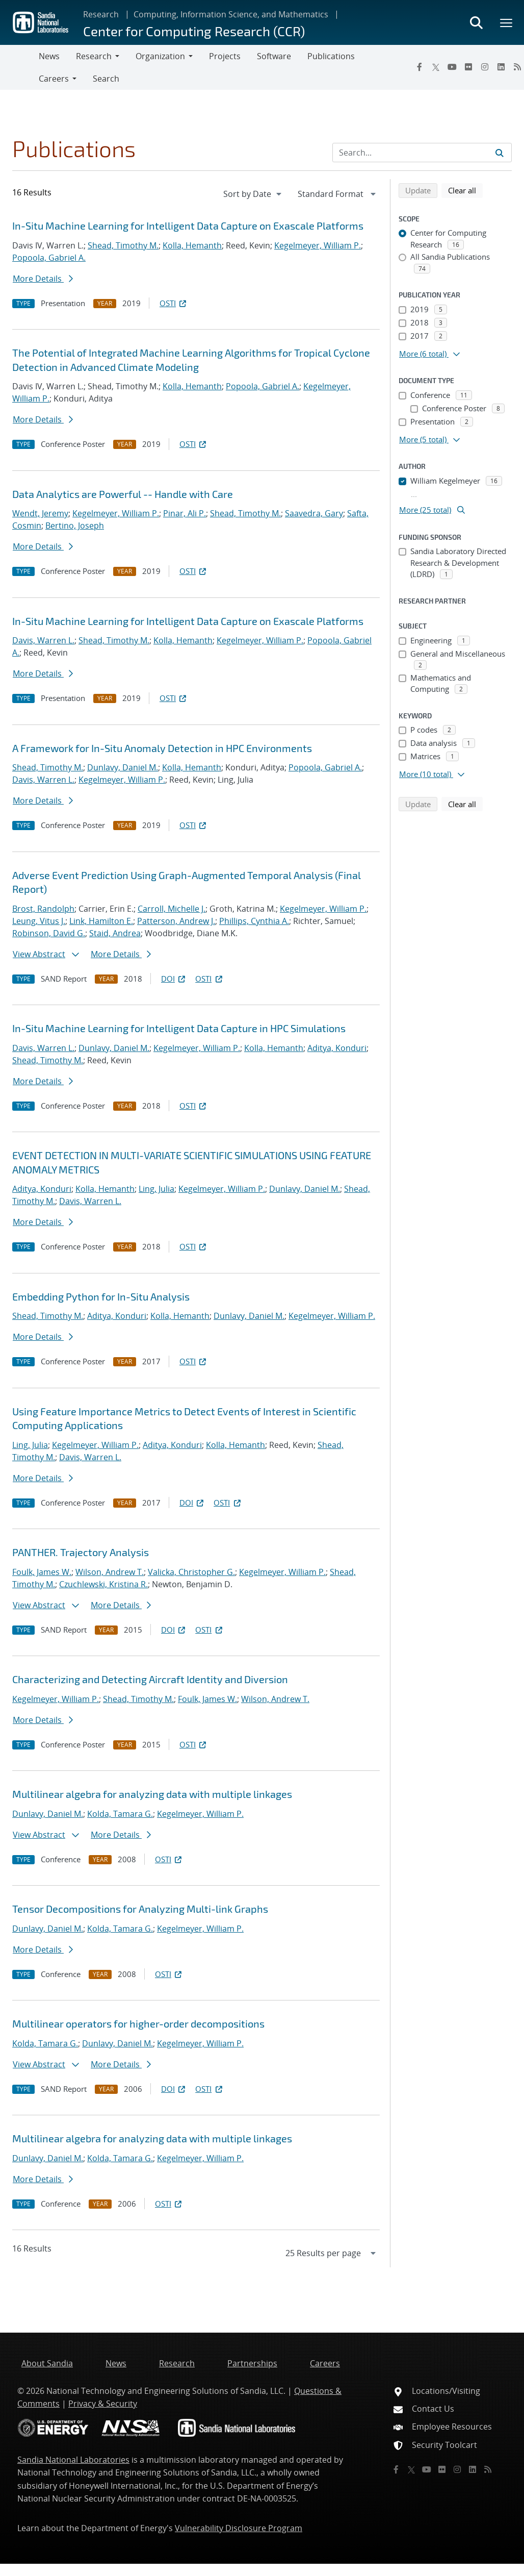 Image resolution: width=524 pixels, height=2576 pixels. I want to click on Sandia National Laboratories, so click(73, 2459).